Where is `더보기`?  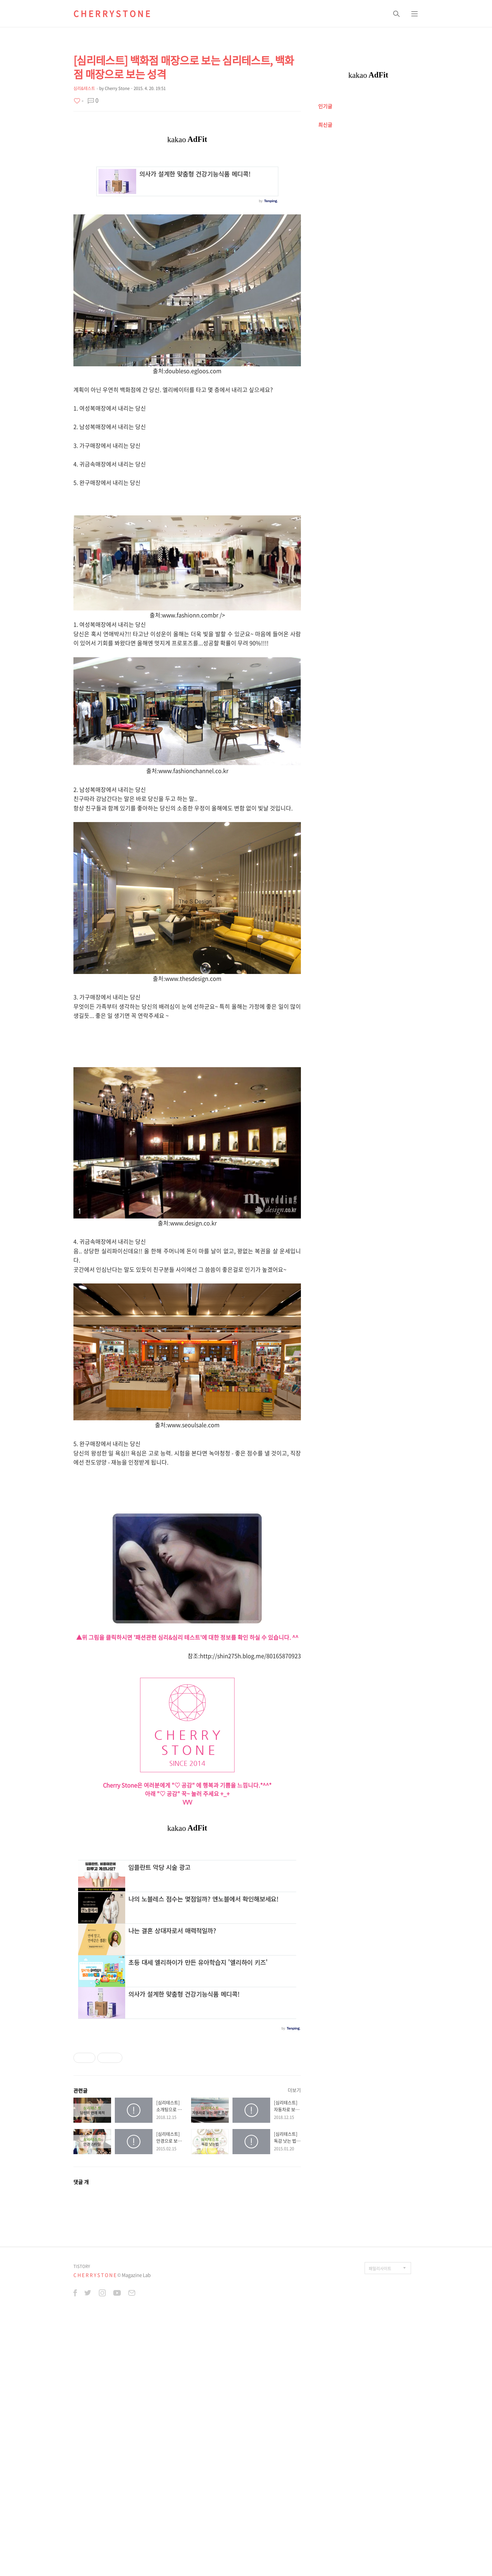
더보기 is located at coordinates (294, 2353).